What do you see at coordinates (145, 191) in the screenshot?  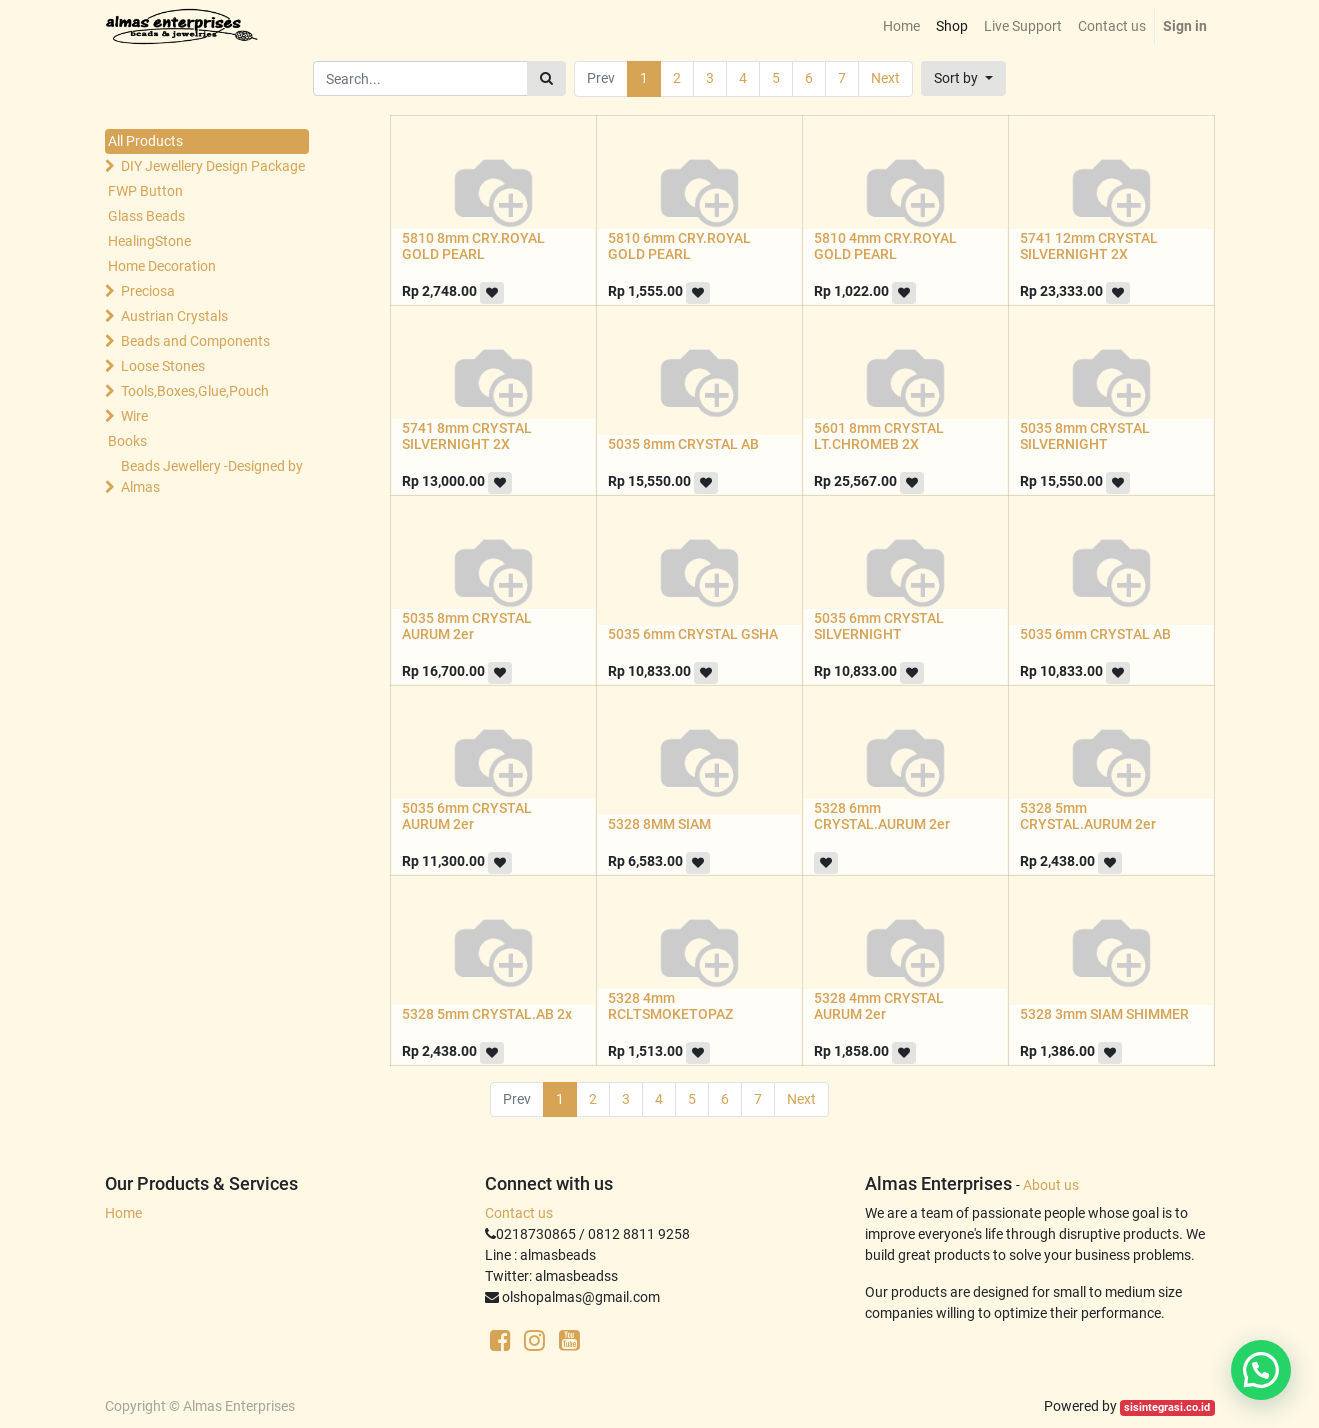 I see `FWP Button` at bounding box center [145, 191].